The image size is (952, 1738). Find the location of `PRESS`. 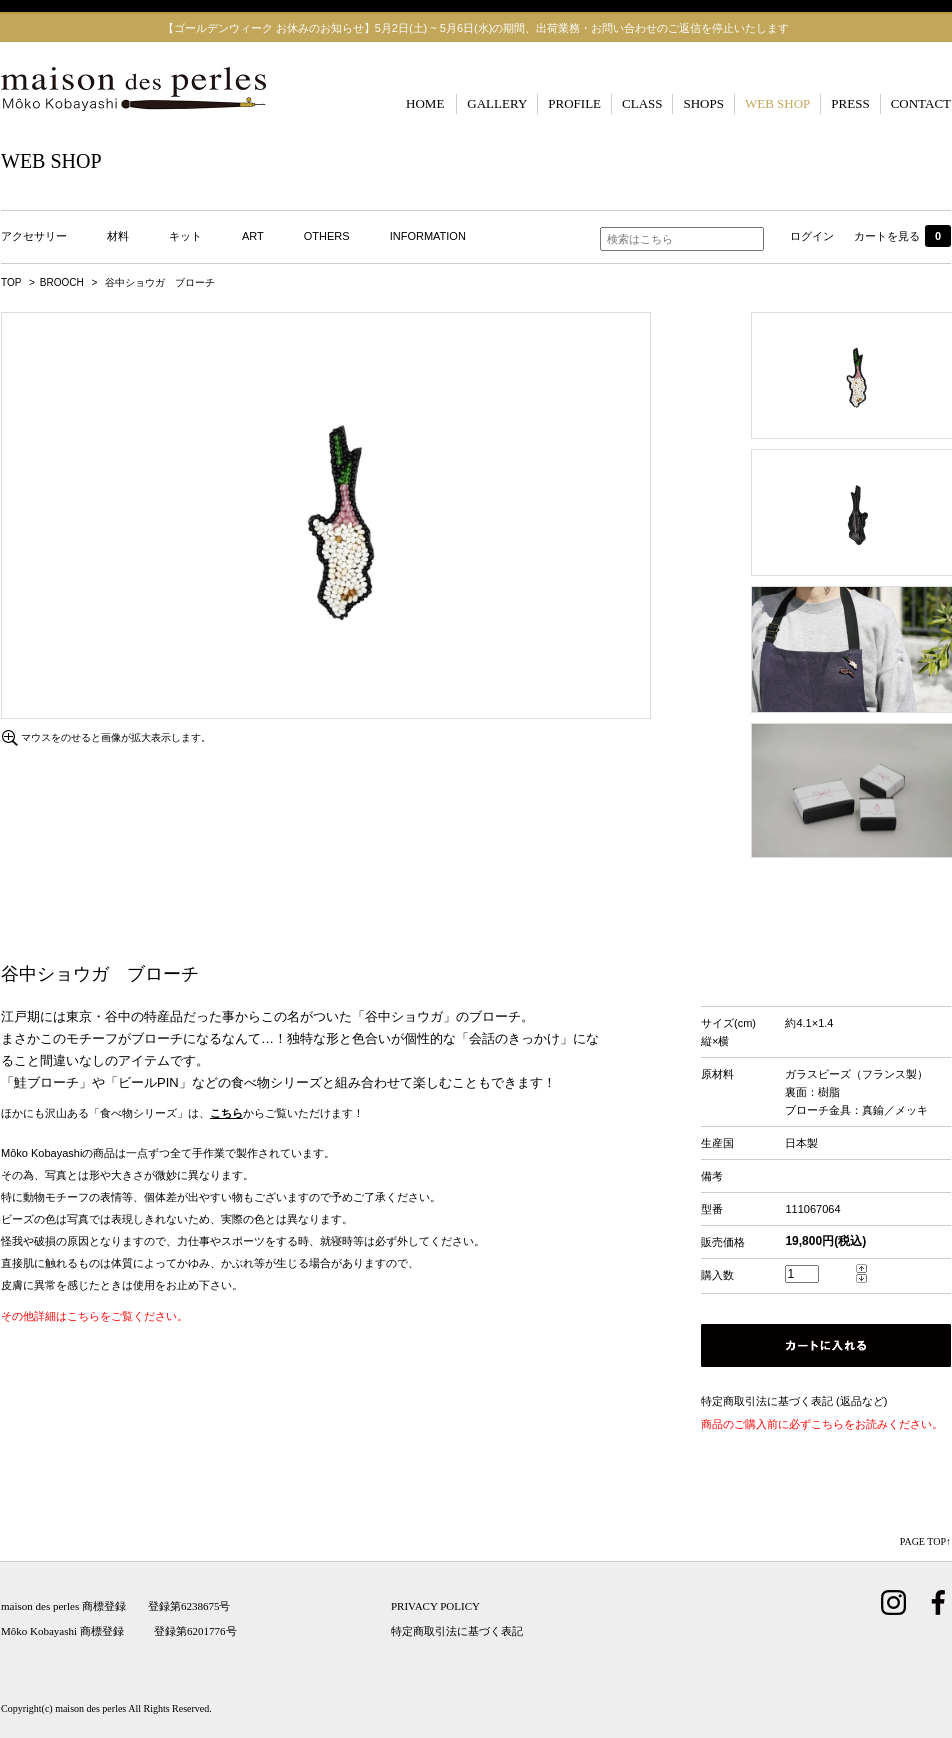

PRESS is located at coordinates (850, 103).